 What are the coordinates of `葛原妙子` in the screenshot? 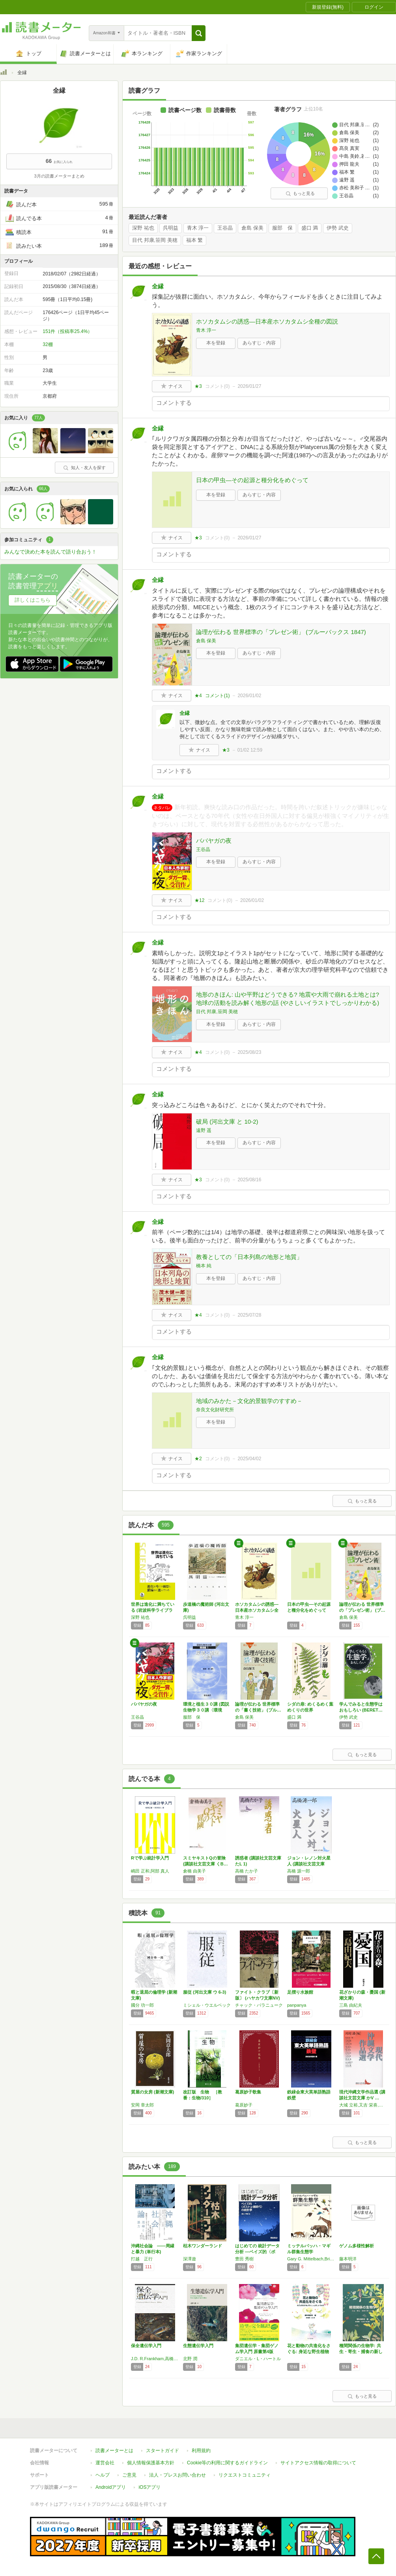 It's located at (243, 2105).